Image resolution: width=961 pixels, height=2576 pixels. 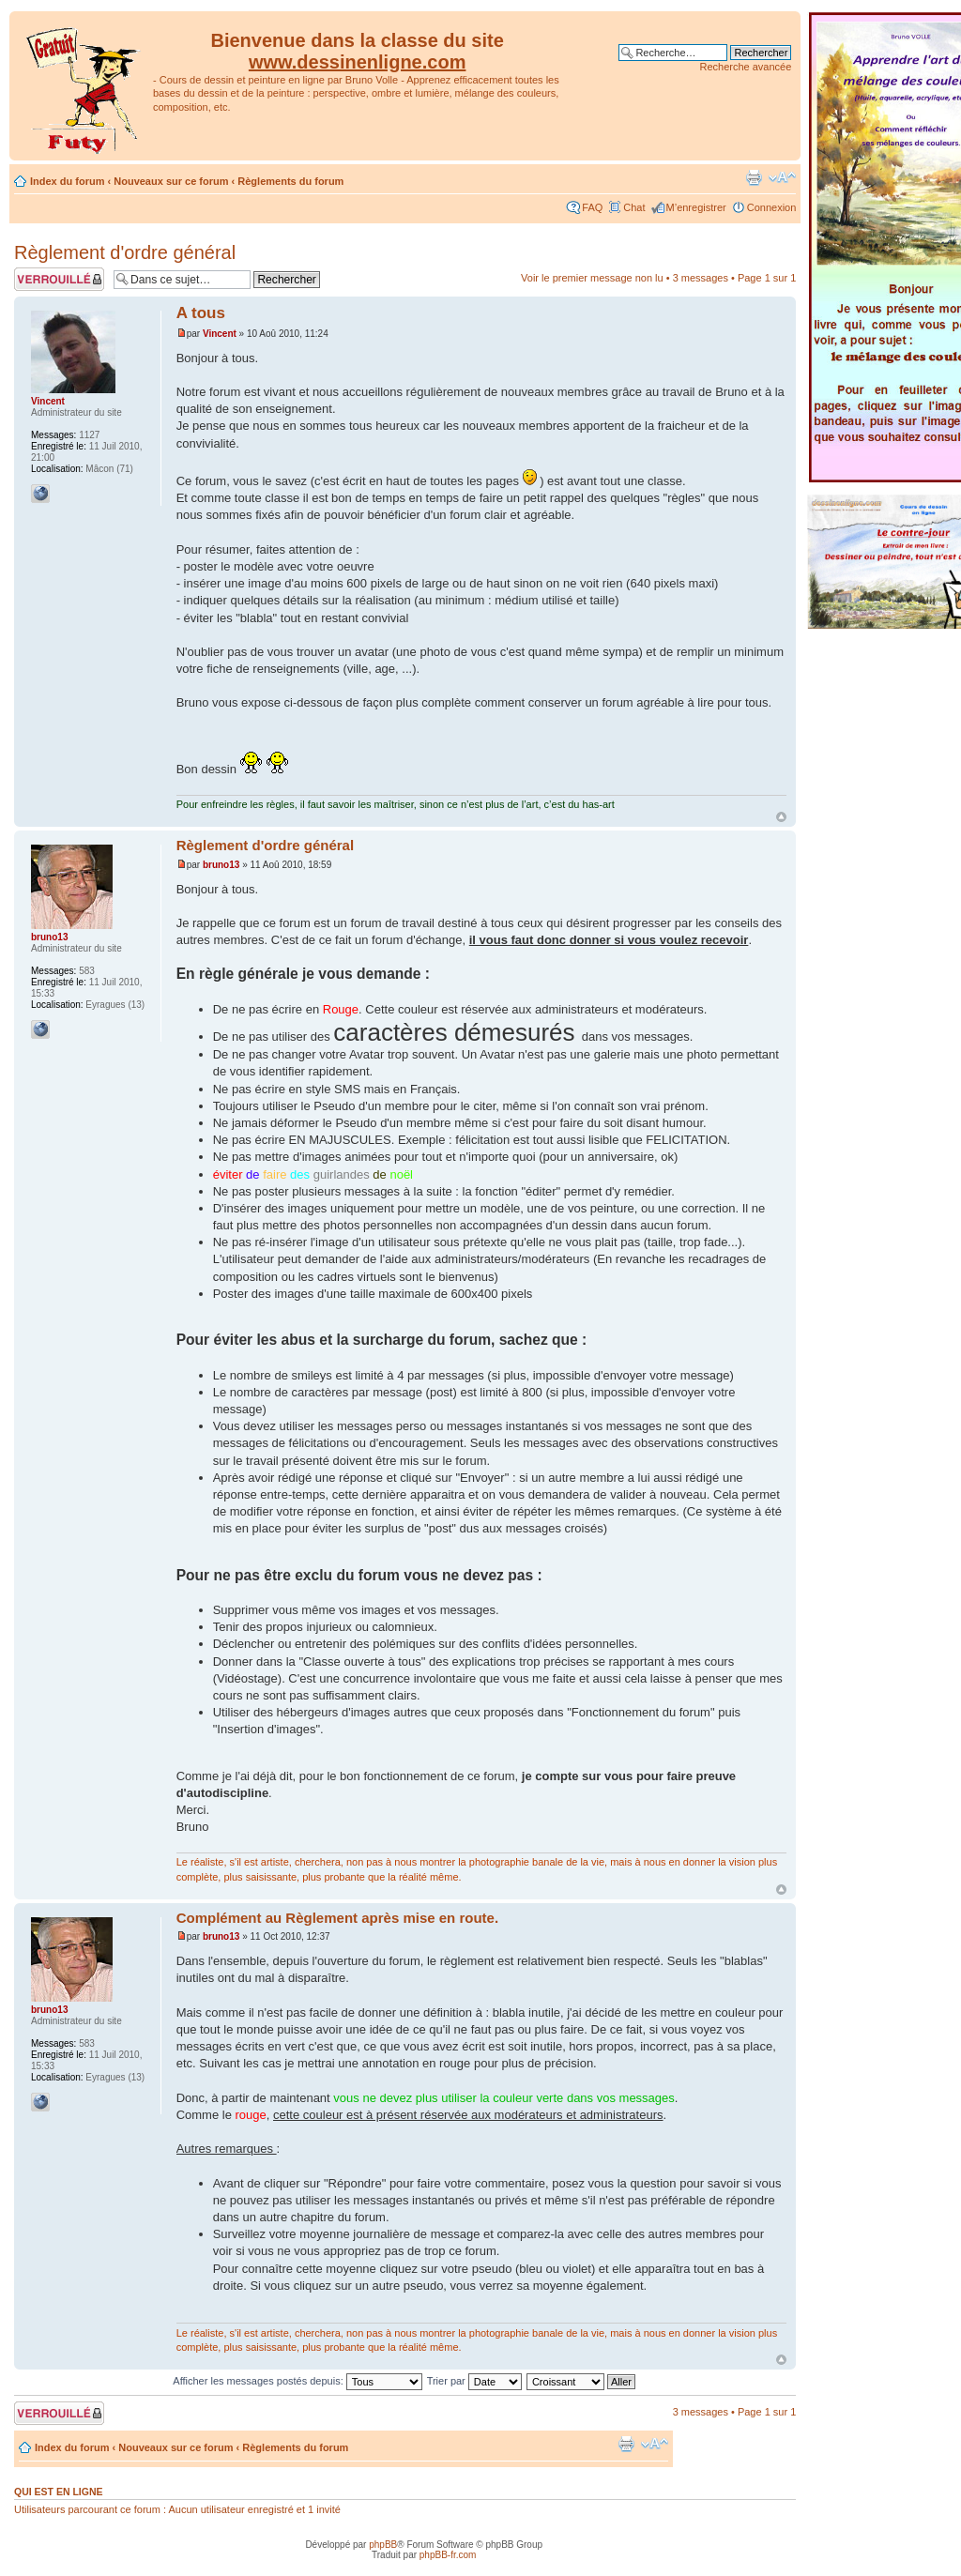 What do you see at coordinates (200, 313) in the screenshot?
I see `A tous` at bounding box center [200, 313].